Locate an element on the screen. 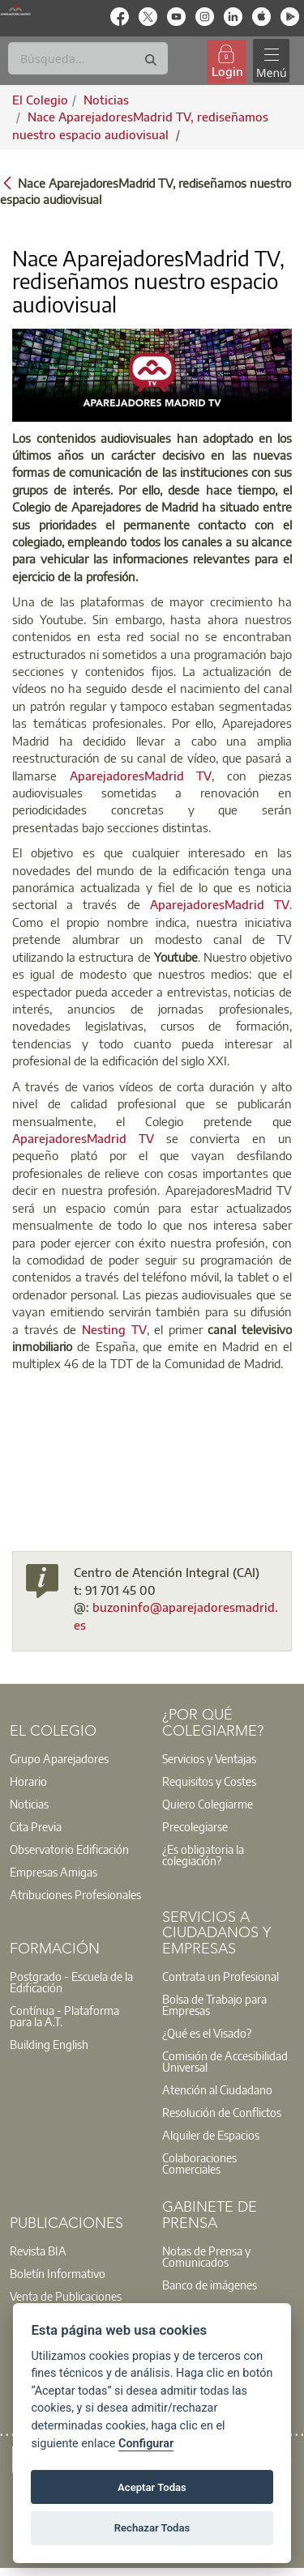  Requisitos y Costes is located at coordinates (209, 1781).